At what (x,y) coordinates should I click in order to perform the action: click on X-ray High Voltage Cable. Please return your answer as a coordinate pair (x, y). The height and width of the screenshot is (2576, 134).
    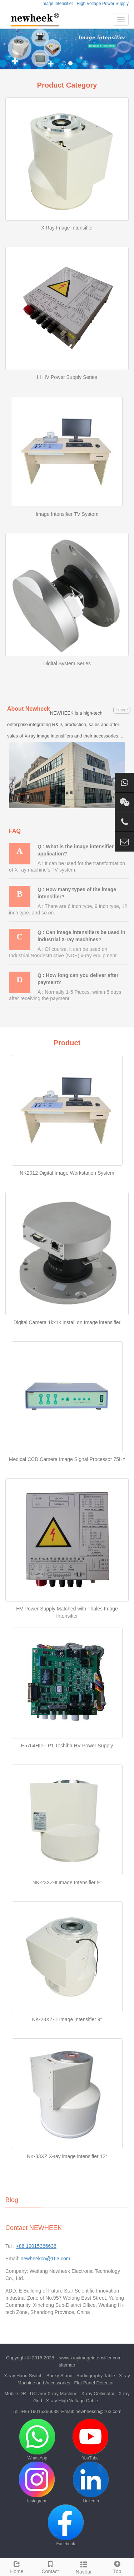
    Looking at the image, I should click on (72, 2400).